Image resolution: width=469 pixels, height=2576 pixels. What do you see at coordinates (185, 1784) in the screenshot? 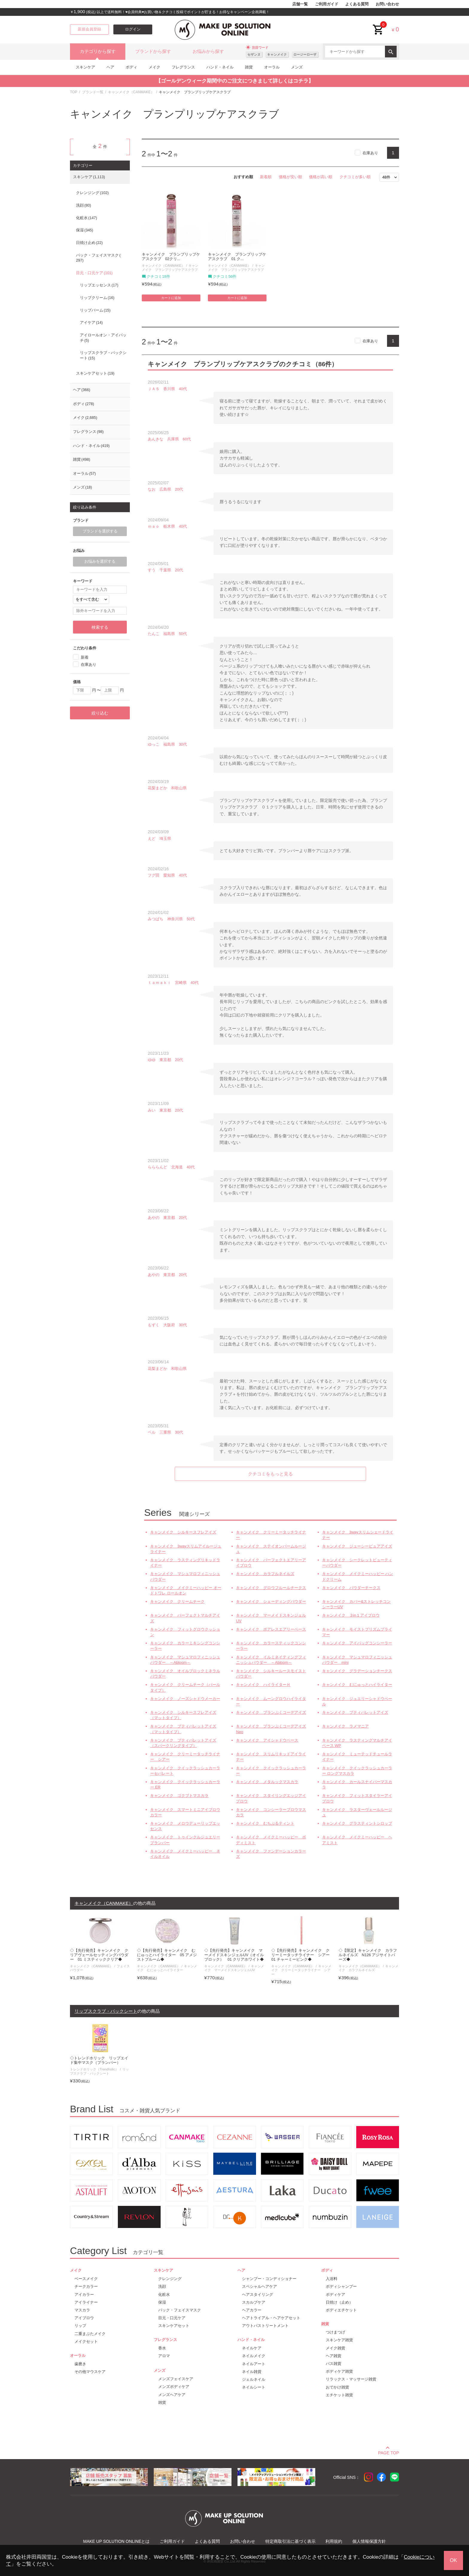
I see `キャンメイク クイックラッシュカーラー ER` at bounding box center [185, 1784].